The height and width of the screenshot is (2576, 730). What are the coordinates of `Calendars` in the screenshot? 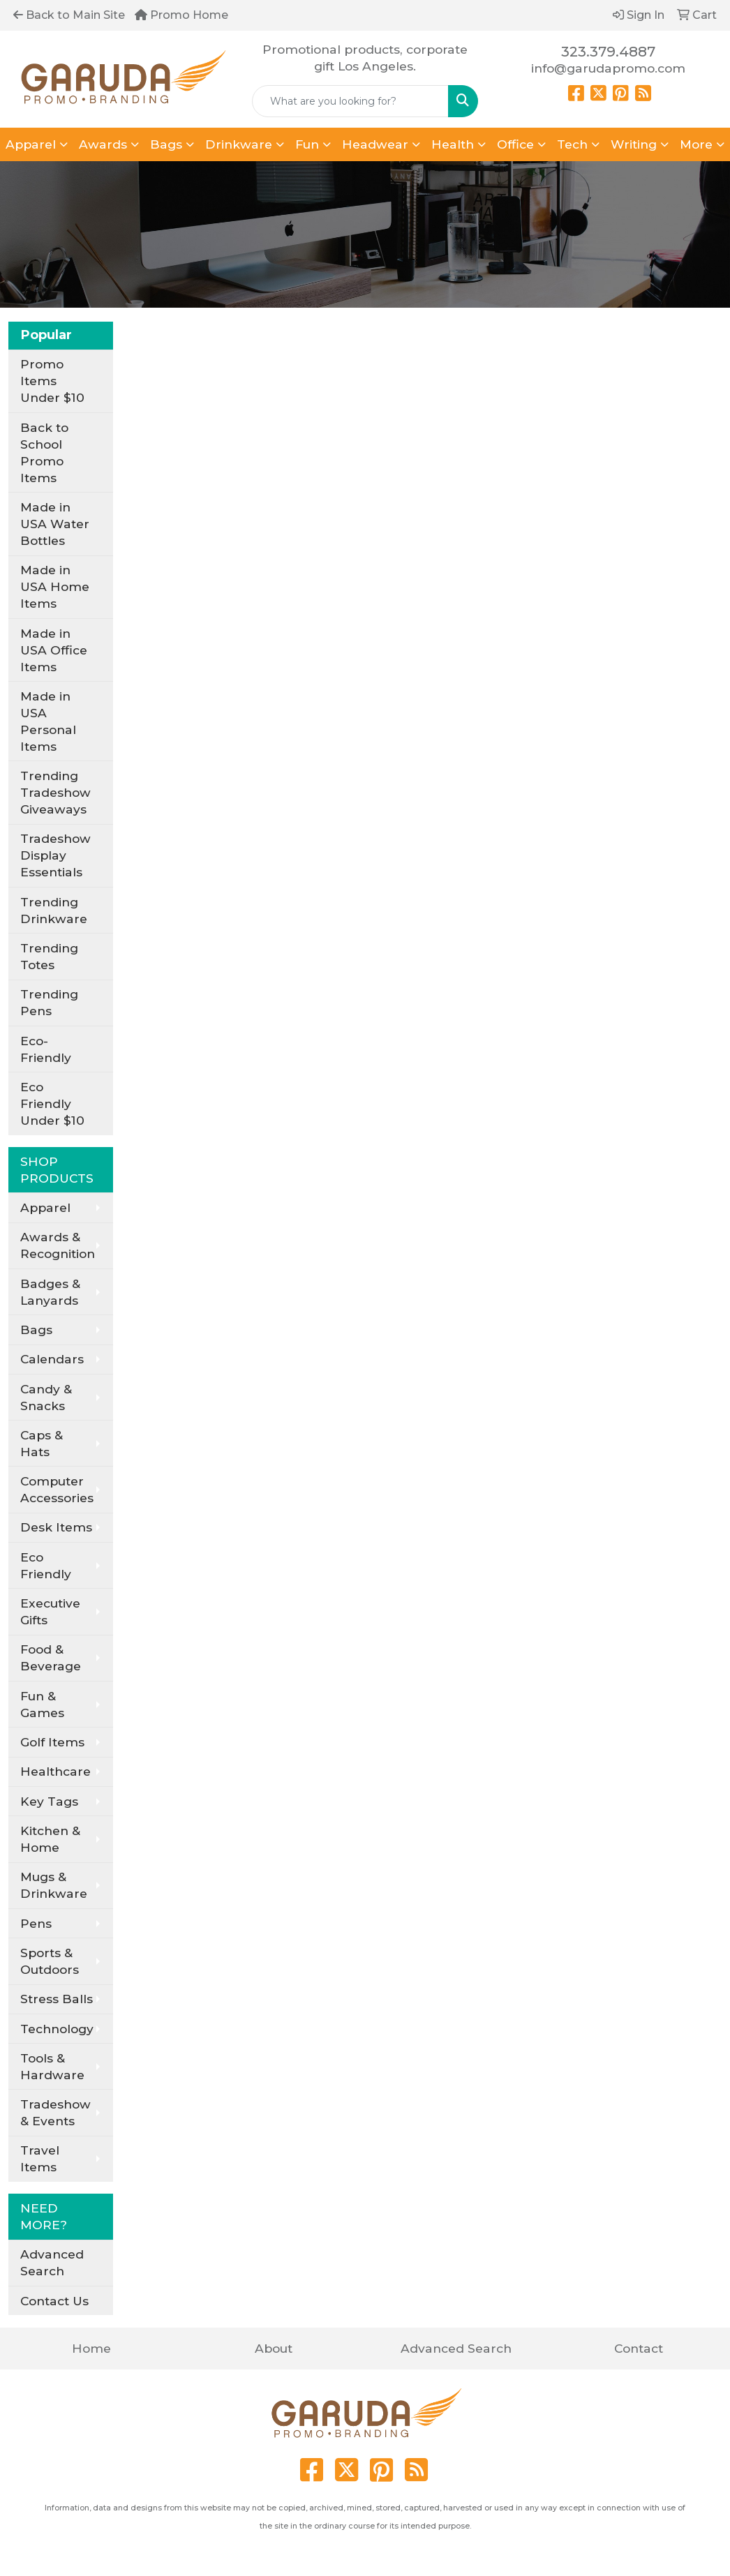 It's located at (52, 1358).